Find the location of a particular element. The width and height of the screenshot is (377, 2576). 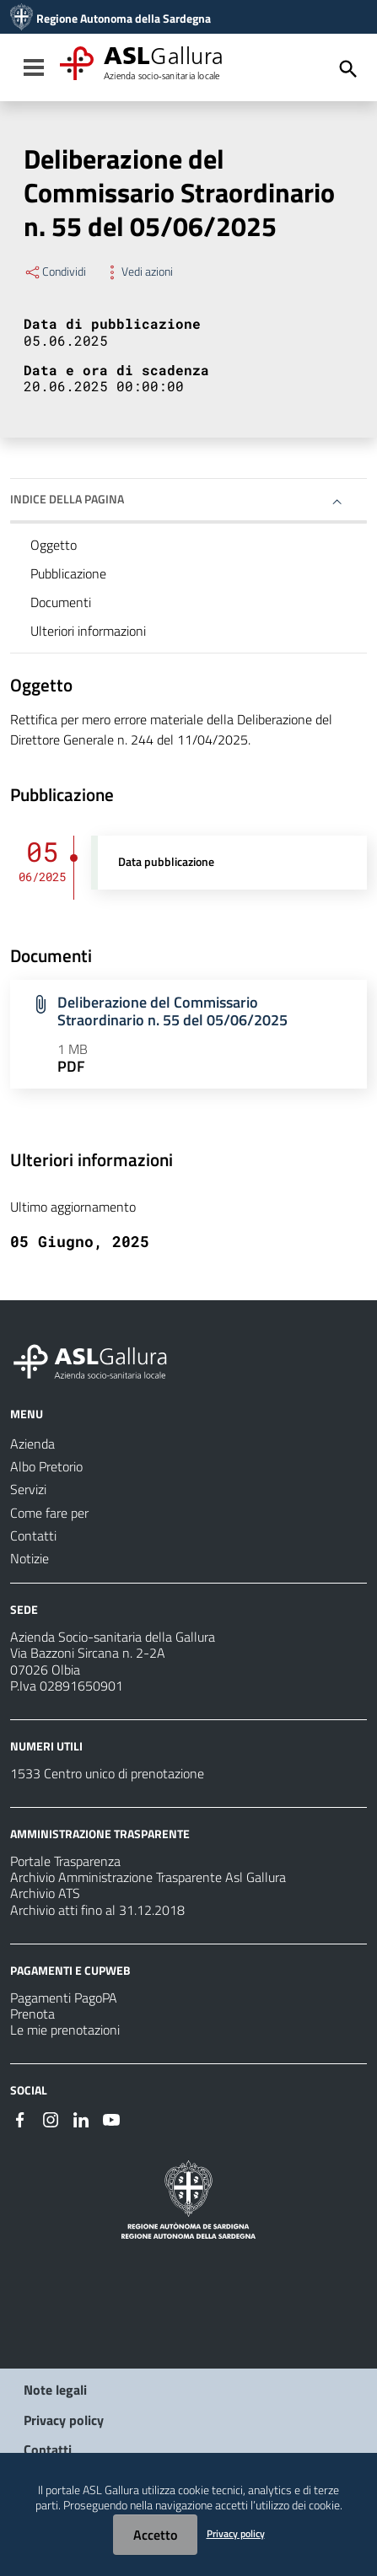

Accetto is located at coordinates (155, 2535).